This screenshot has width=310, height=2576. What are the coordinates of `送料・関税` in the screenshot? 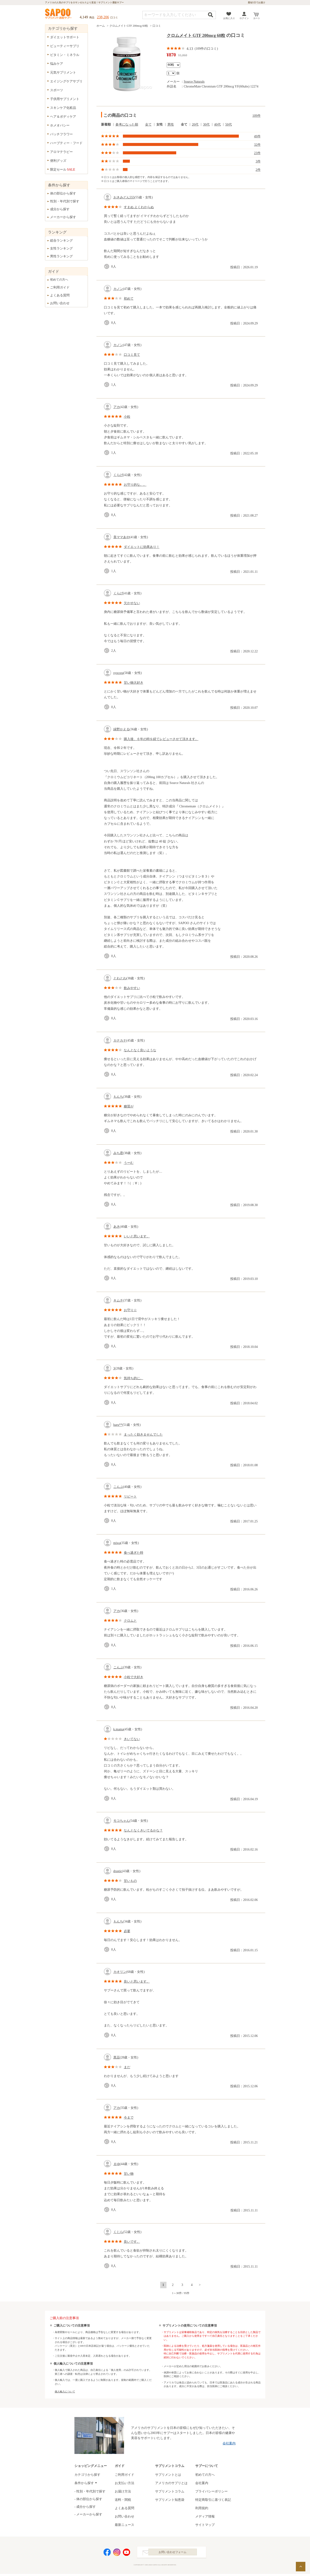 It's located at (123, 2500).